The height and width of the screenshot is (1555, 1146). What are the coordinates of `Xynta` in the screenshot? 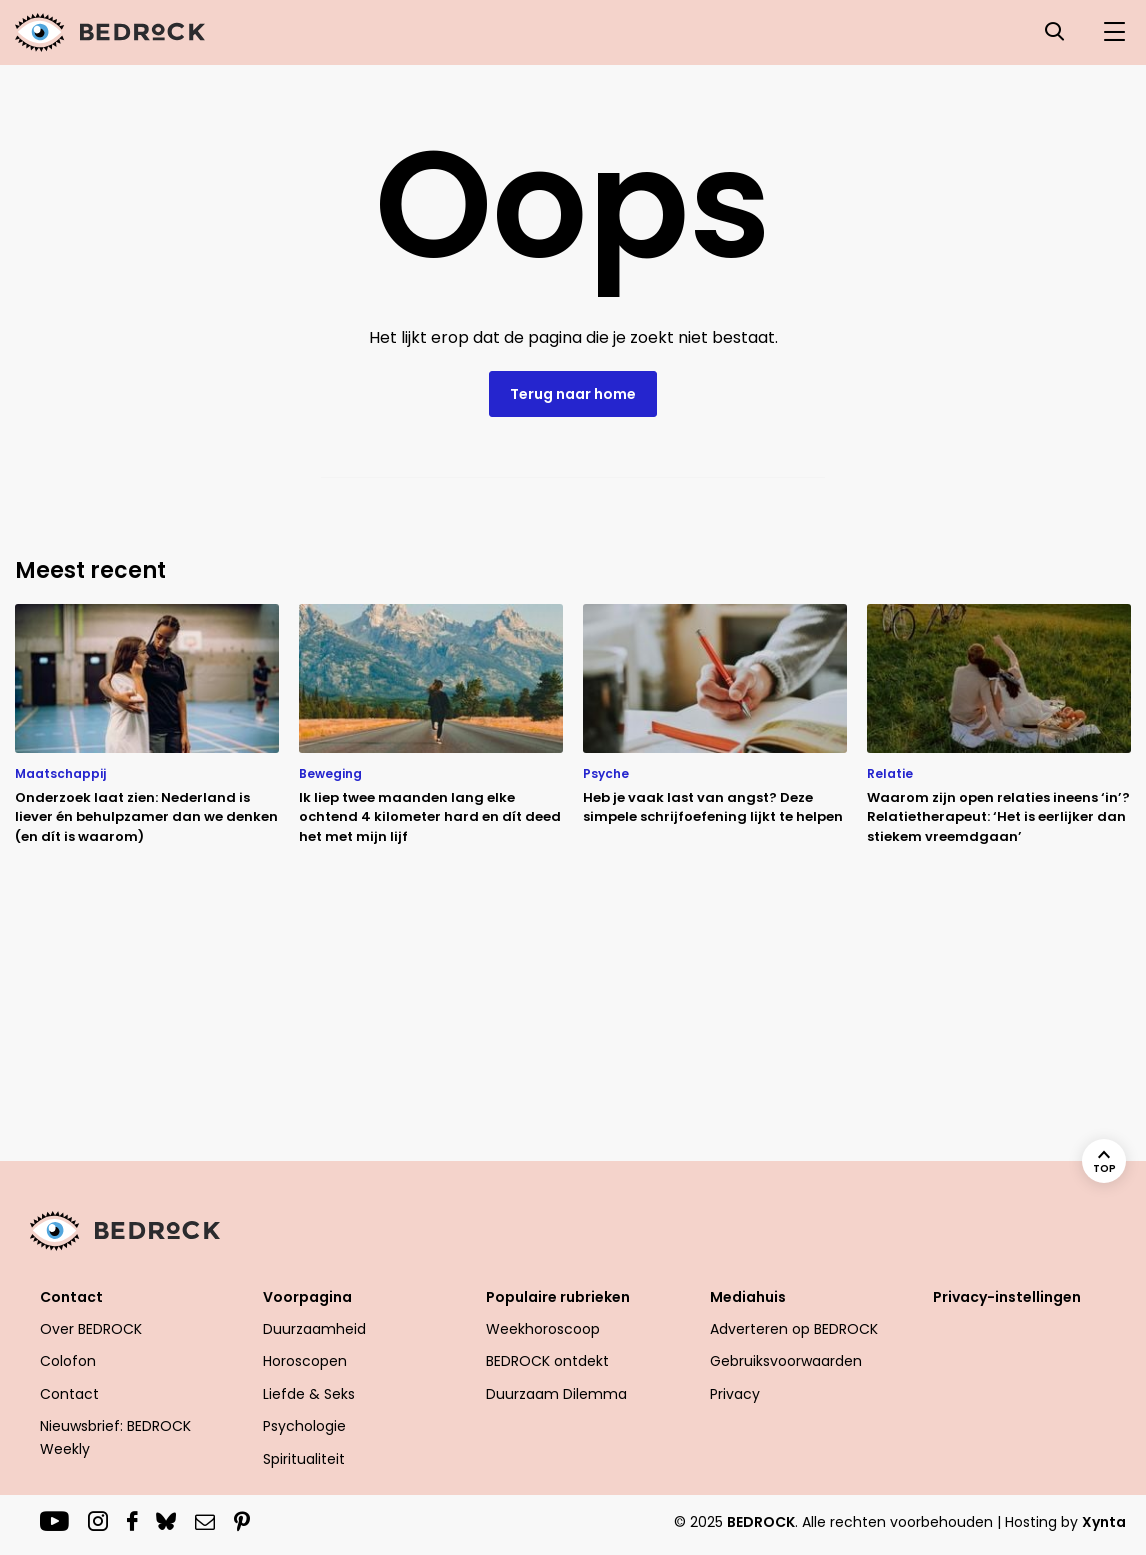 It's located at (1104, 1522).